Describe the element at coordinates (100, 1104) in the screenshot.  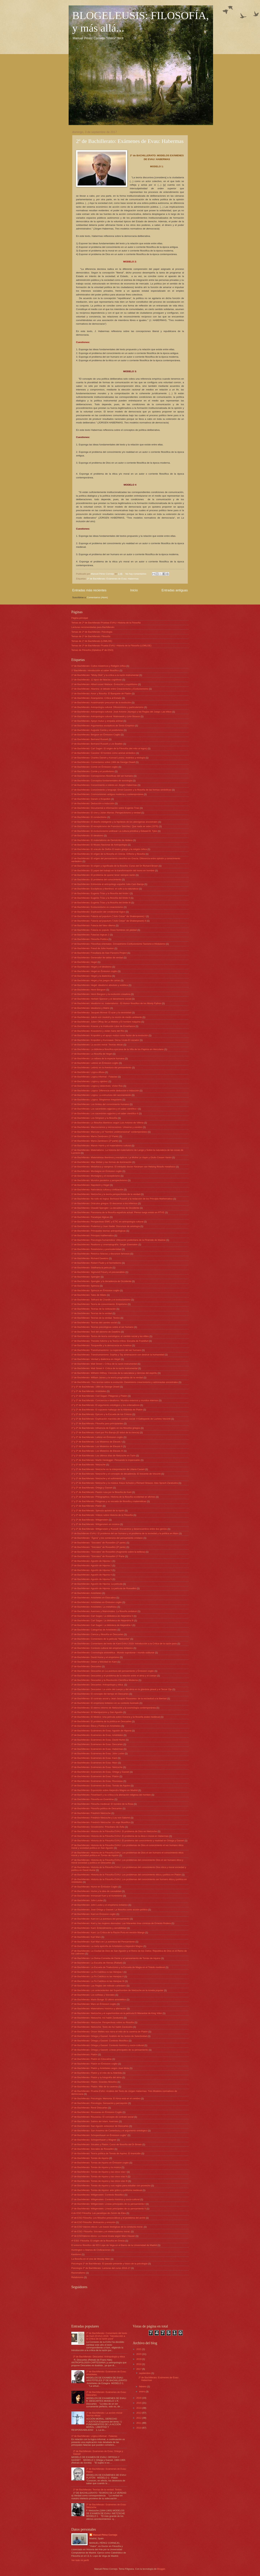
I see `1º de Bachillerato: Los límites del conocimiento humano` at that location.